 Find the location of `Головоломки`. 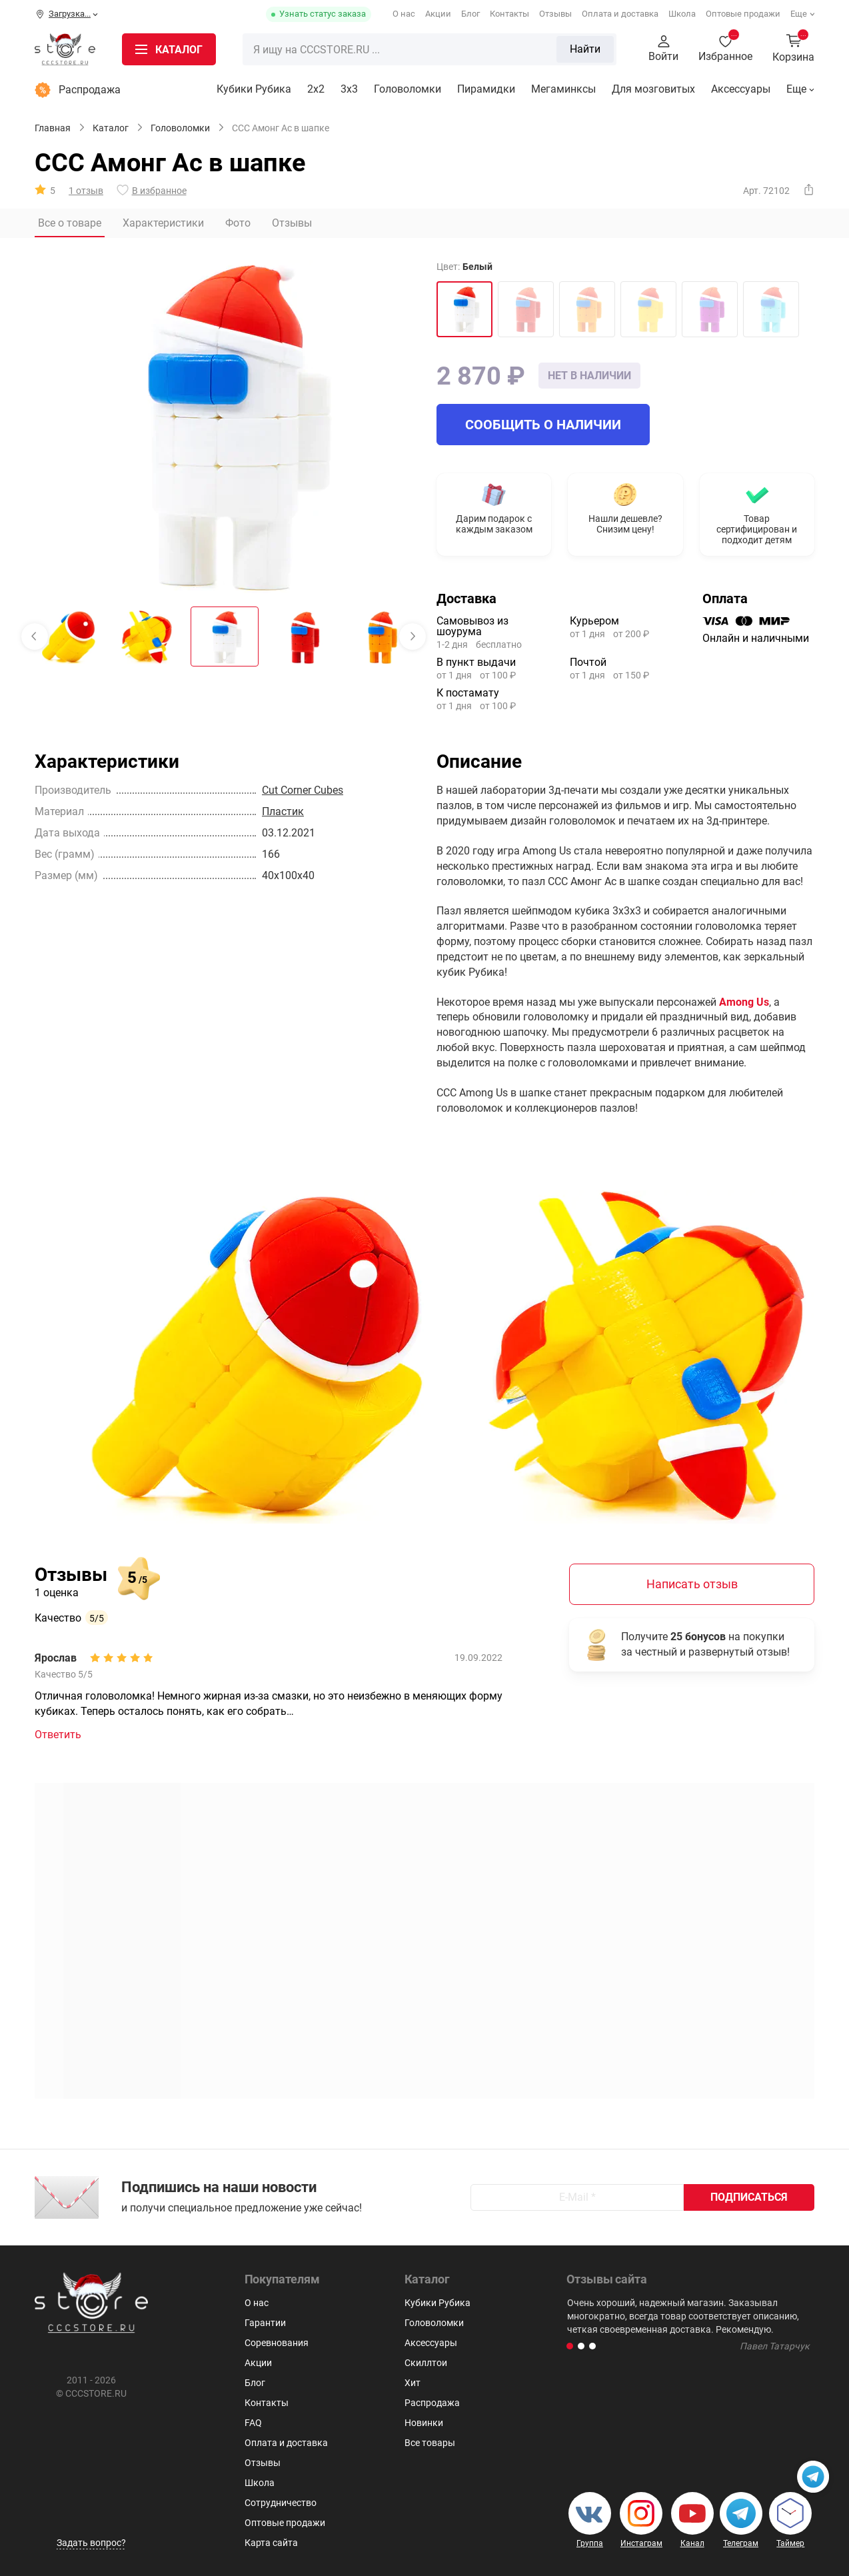

Головоломки is located at coordinates (407, 89).